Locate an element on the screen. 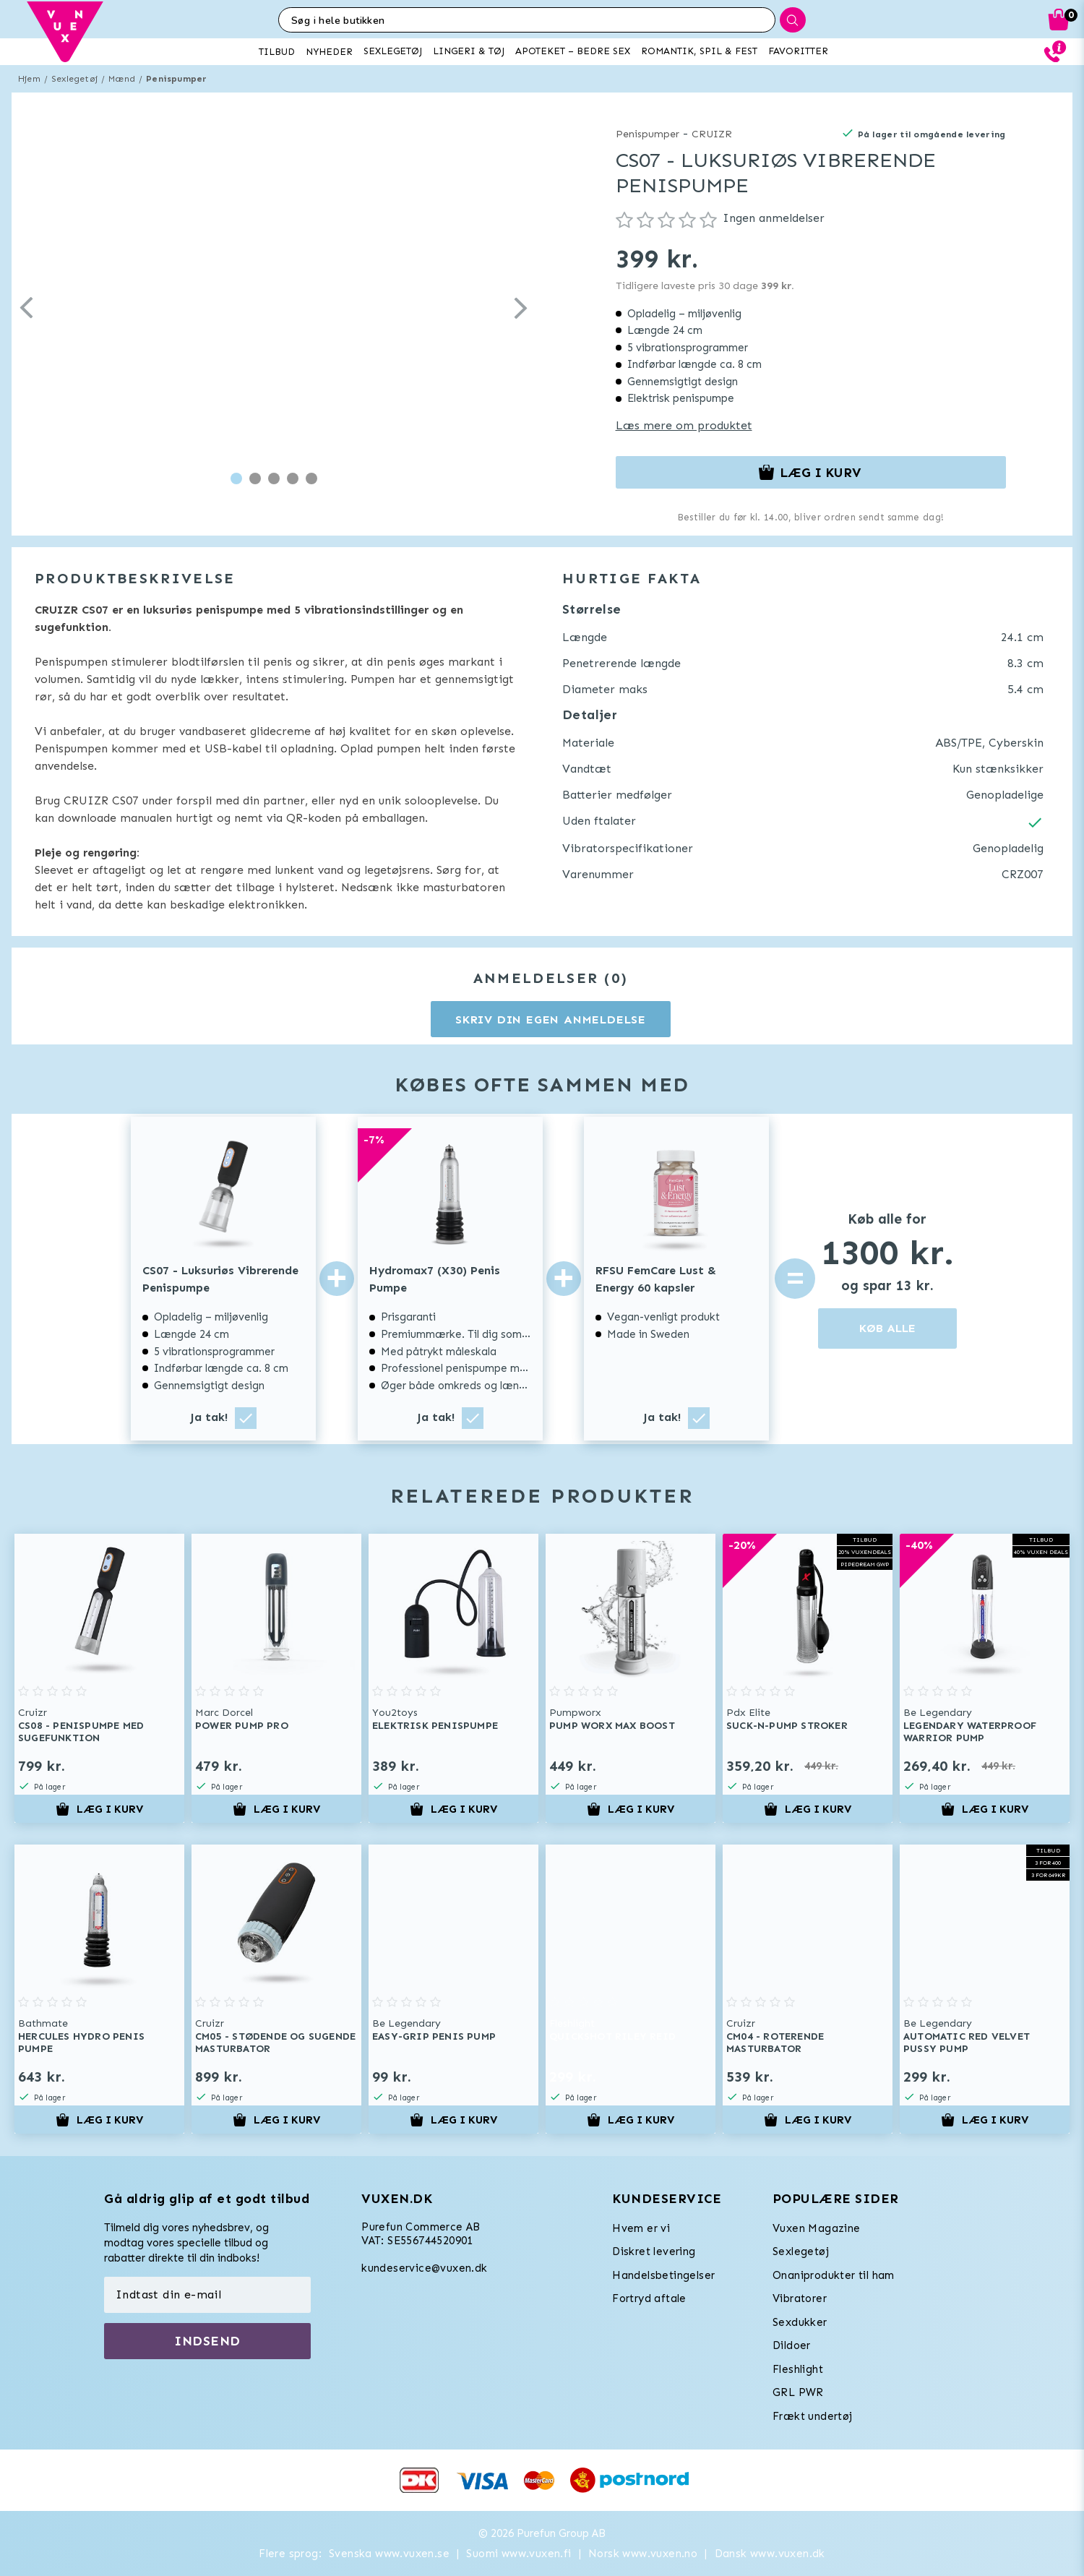  Skriv din egen anmeldelse is located at coordinates (550, 1019).